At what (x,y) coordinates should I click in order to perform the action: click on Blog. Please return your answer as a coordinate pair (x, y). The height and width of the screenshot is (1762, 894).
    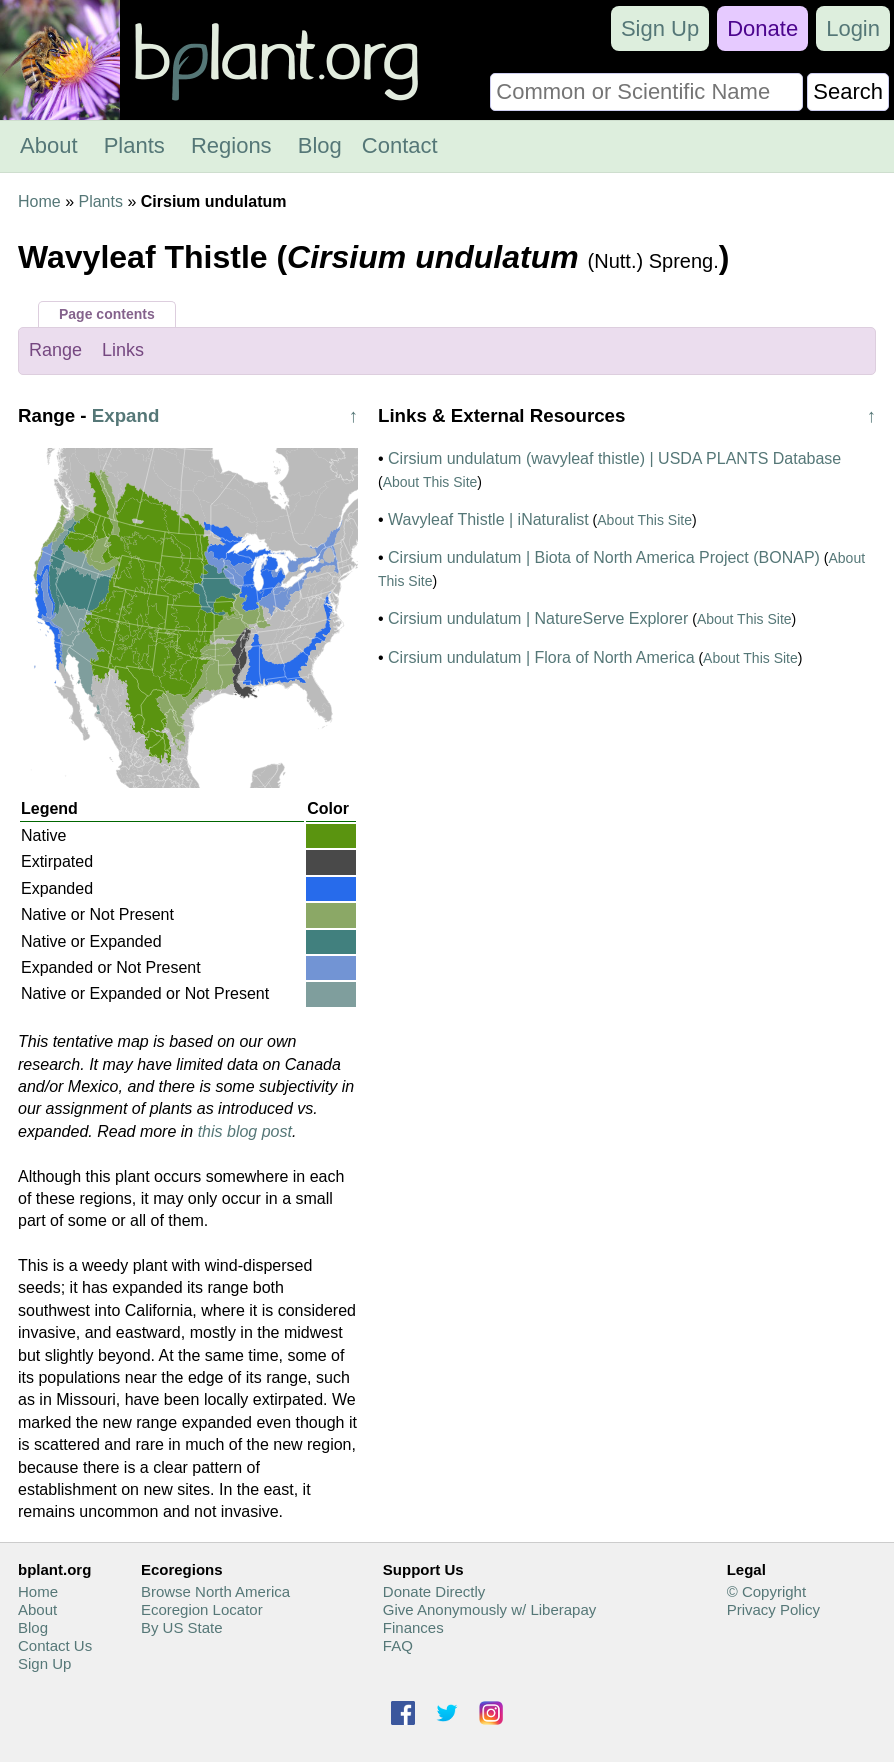
    Looking at the image, I should click on (320, 145).